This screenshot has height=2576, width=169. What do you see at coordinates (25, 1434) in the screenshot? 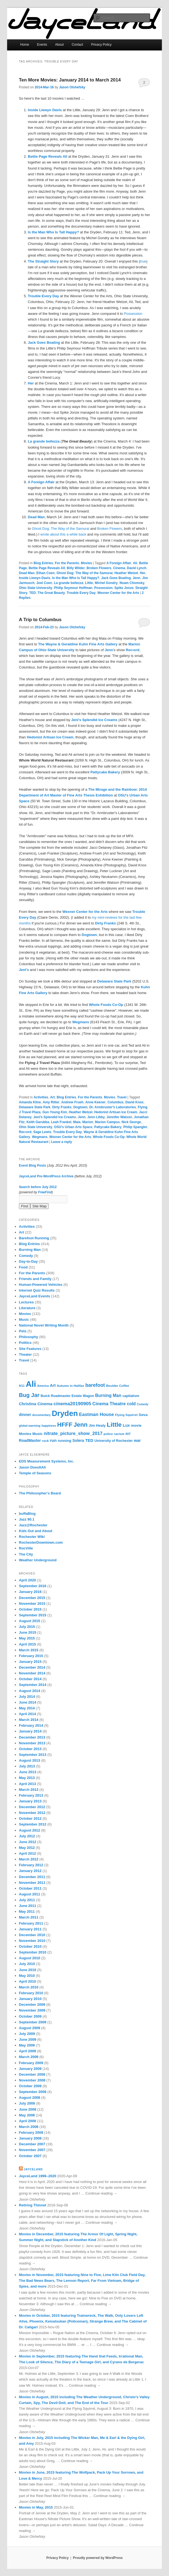
I see `Movies [Movies (8 items)]` at bounding box center [25, 1434].